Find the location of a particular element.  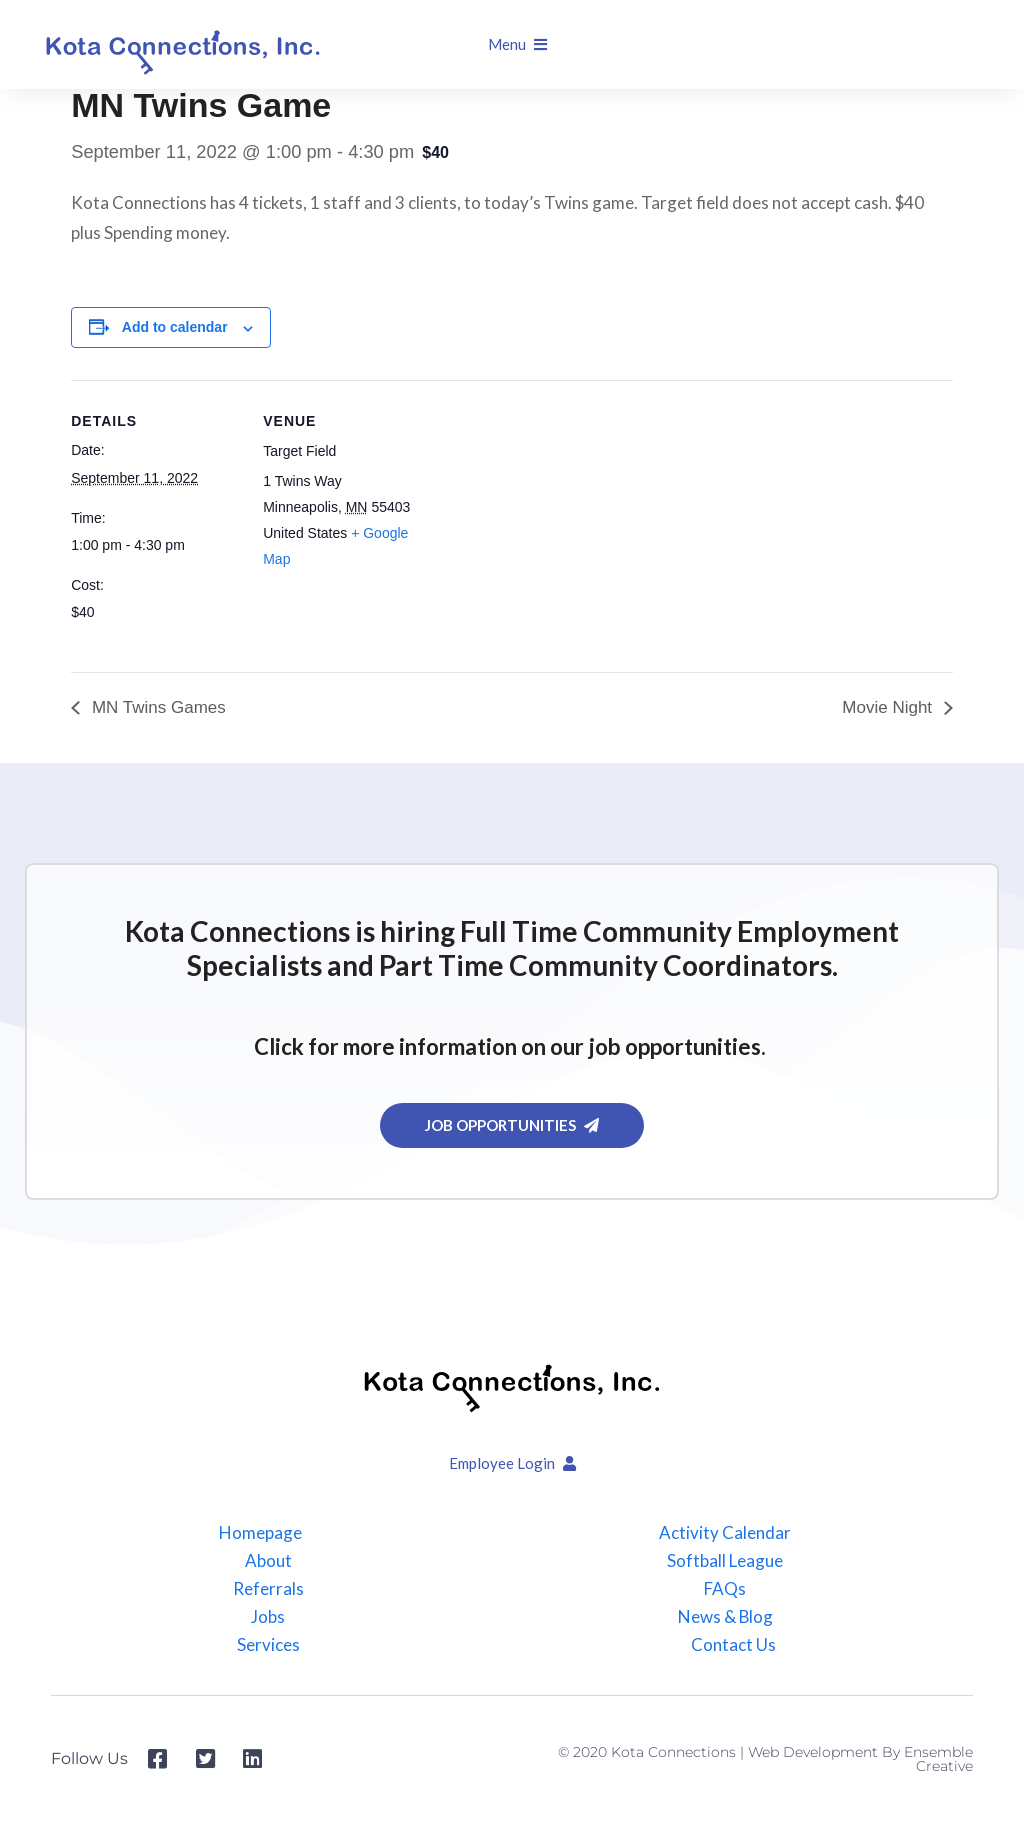

Jobs is located at coordinates (268, 1617).